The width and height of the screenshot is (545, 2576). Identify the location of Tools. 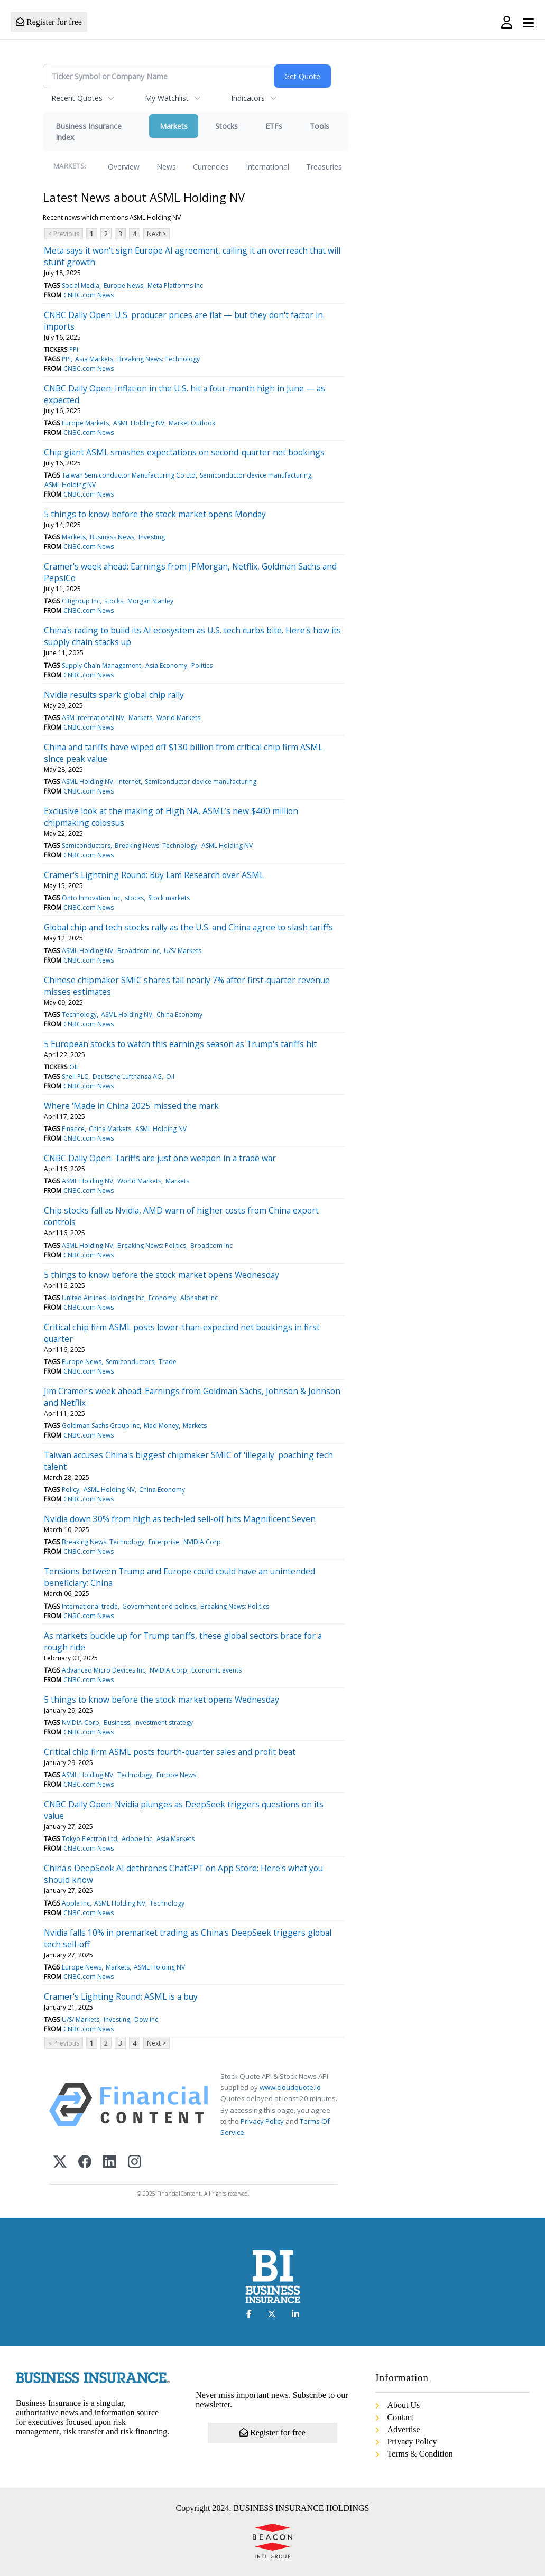
(319, 126).